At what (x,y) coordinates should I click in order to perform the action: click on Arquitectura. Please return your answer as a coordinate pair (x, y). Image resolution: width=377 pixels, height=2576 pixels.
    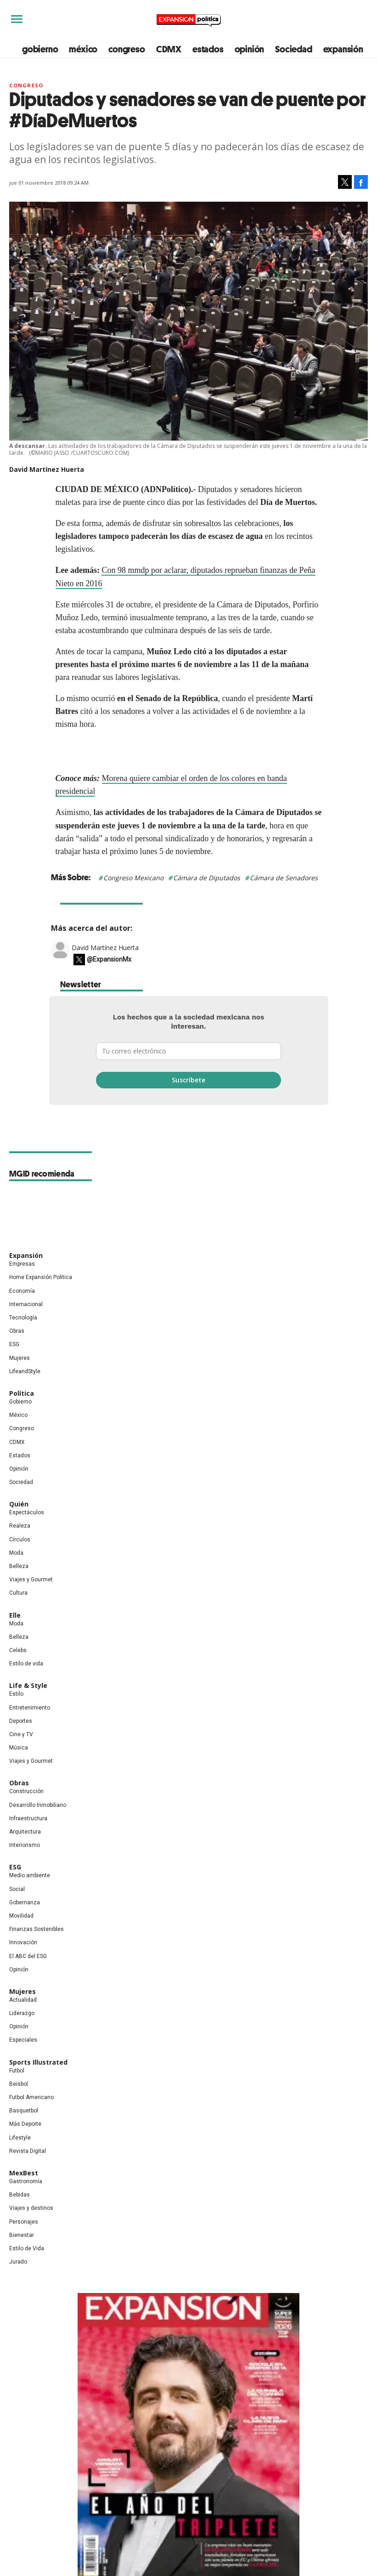
    Looking at the image, I should click on (25, 1832).